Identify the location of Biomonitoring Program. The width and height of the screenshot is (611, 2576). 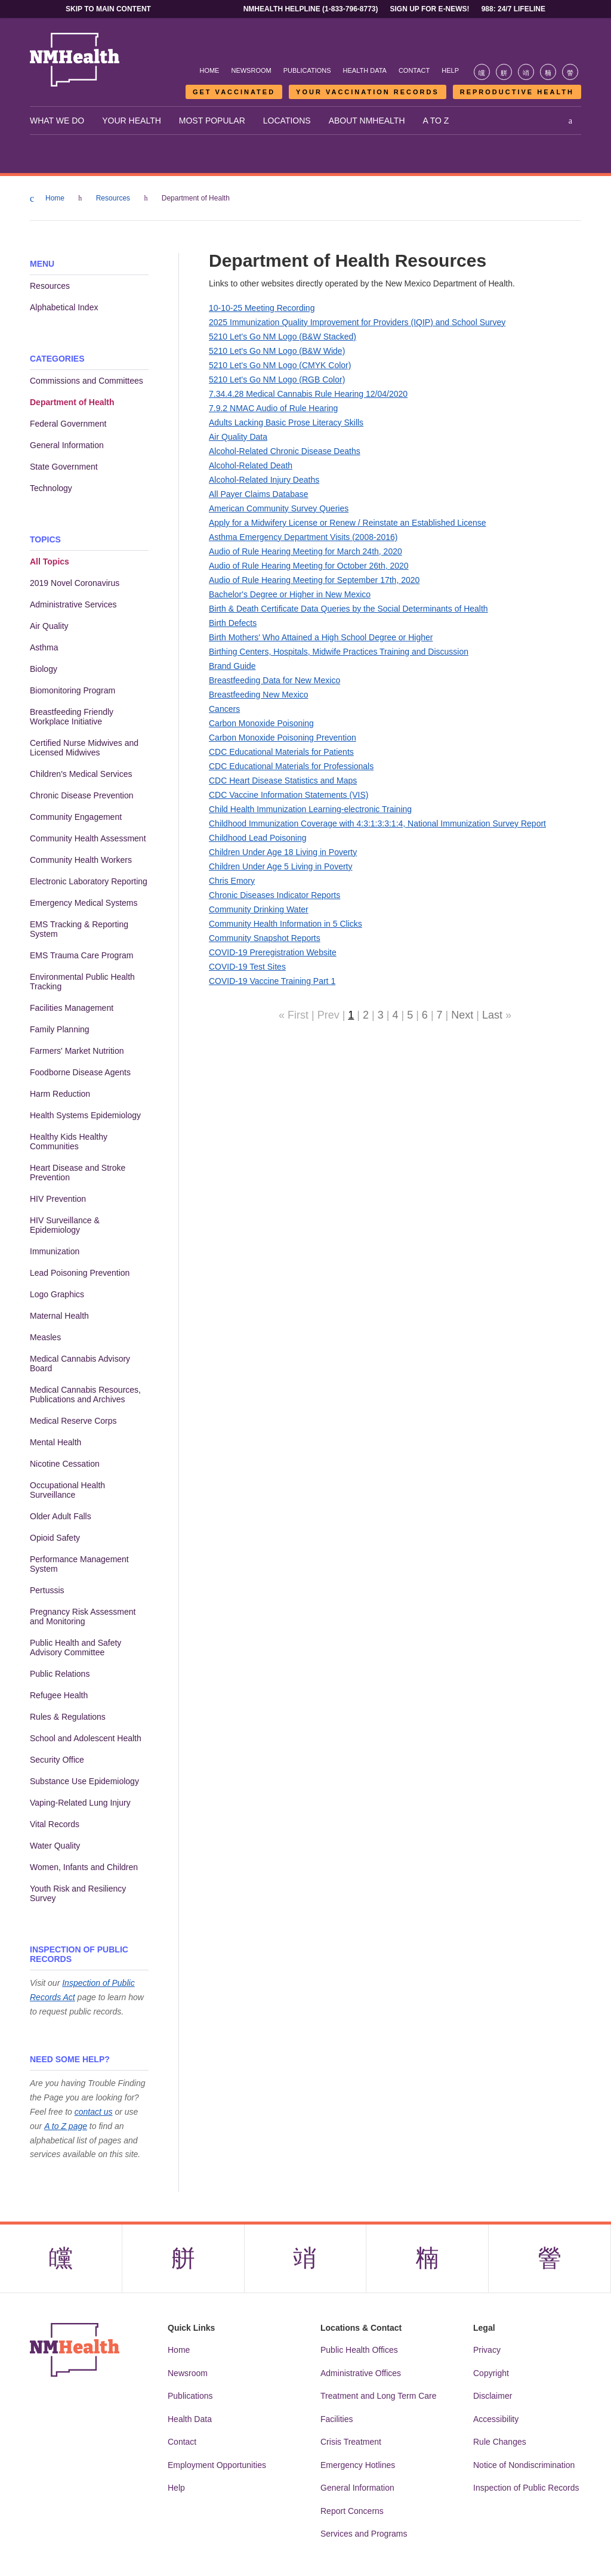
(72, 690).